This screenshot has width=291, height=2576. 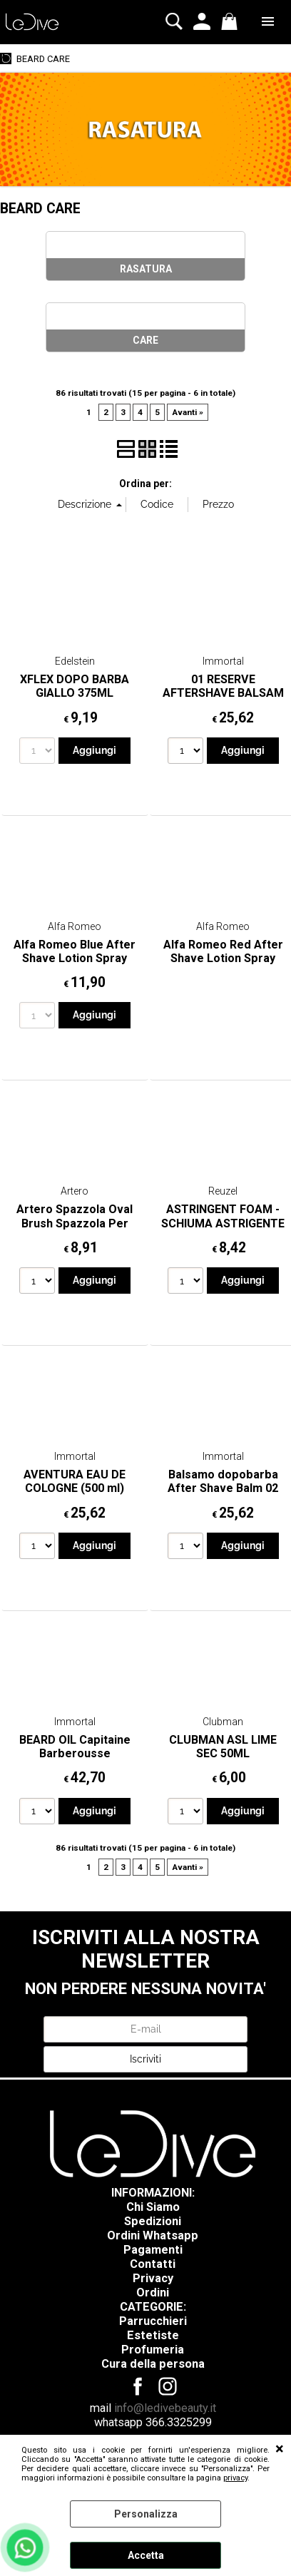 I want to click on Edelstein, so click(x=75, y=661).